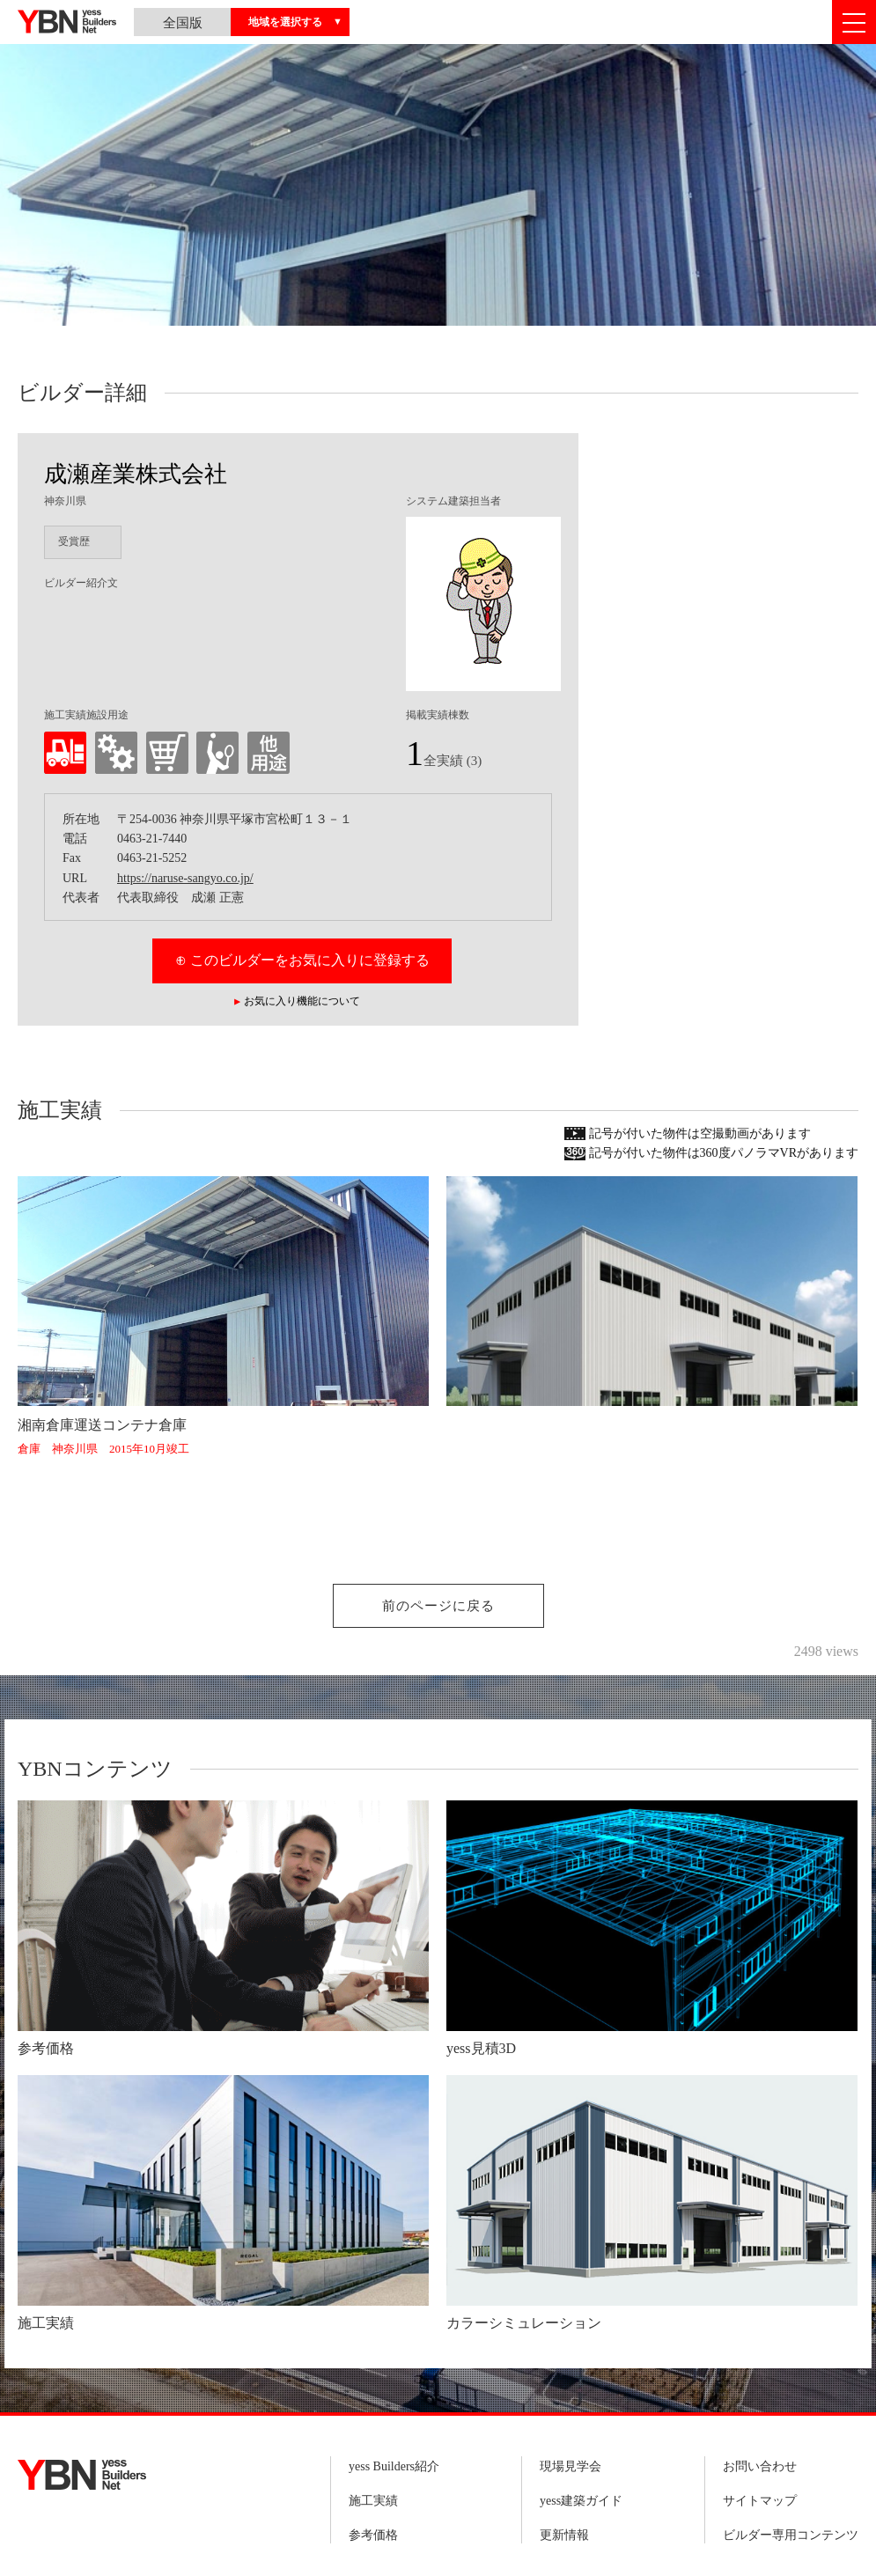 Image resolution: width=876 pixels, height=2576 pixels. What do you see at coordinates (570, 2466) in the screenshot?
I see `現場見学会` at bounding box center [570, 2466].